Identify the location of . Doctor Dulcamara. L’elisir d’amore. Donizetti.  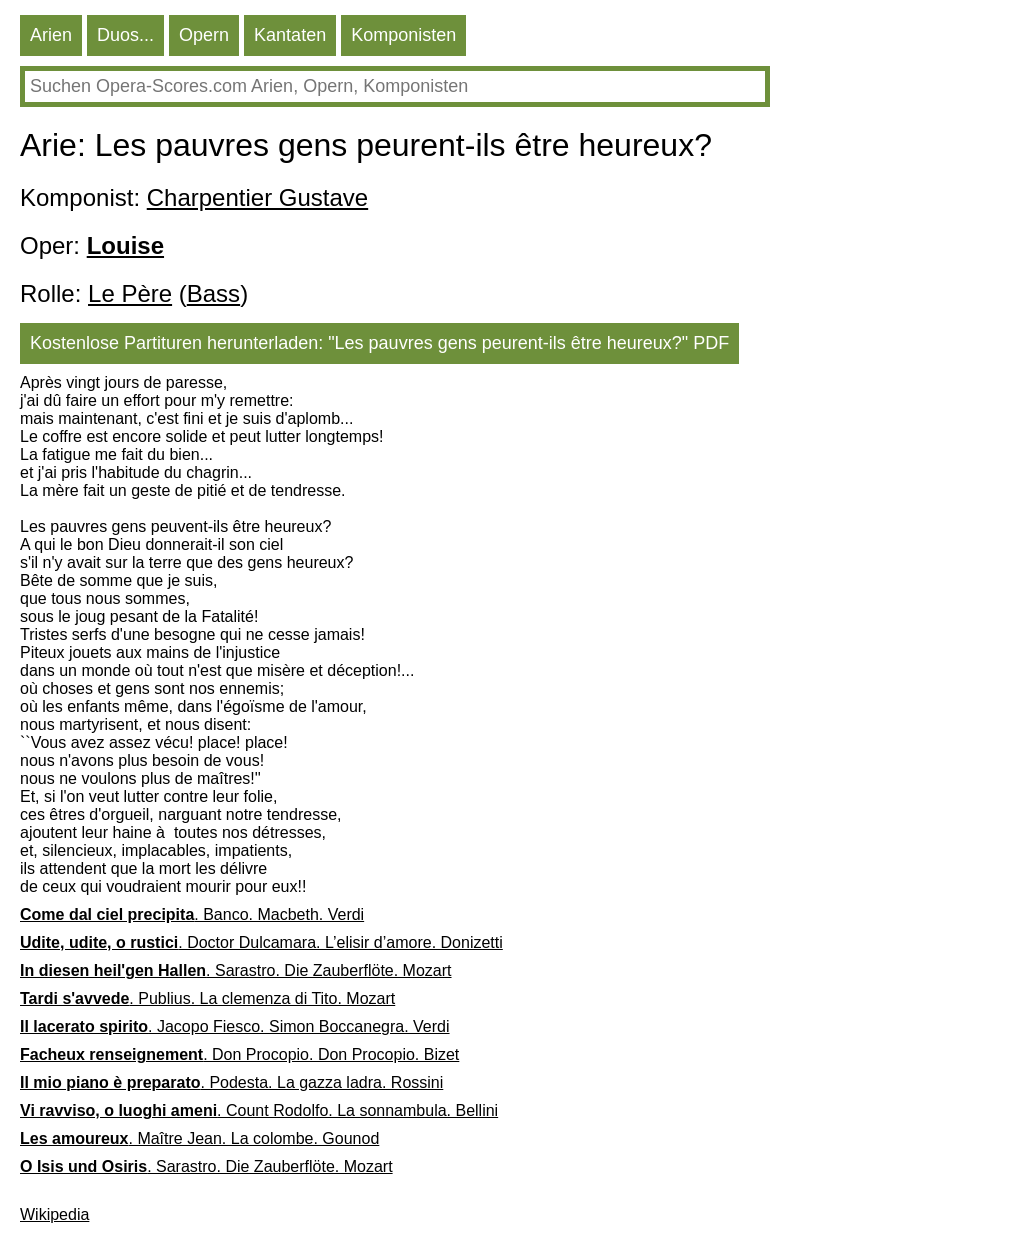
(261, 942).